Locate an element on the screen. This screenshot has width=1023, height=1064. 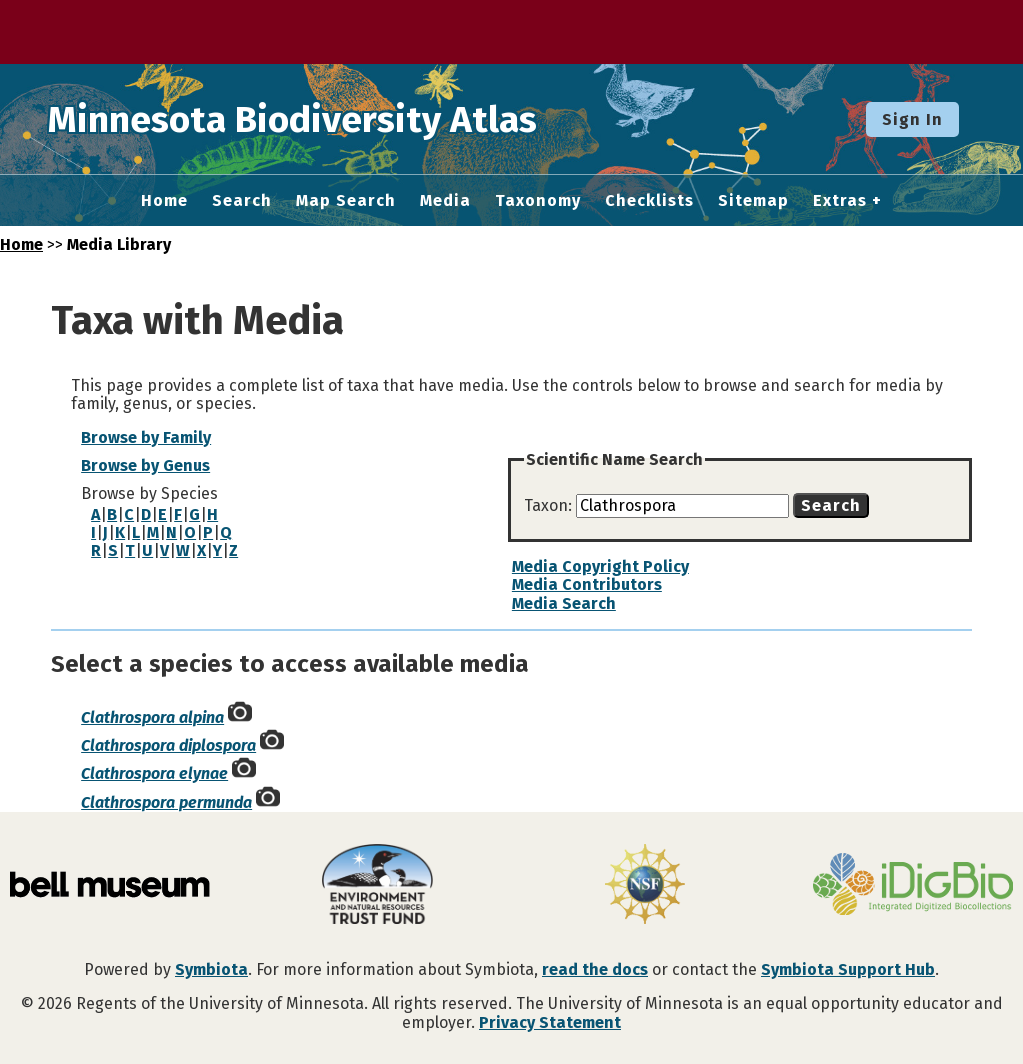
Extras is located at coordinates (840, 201).